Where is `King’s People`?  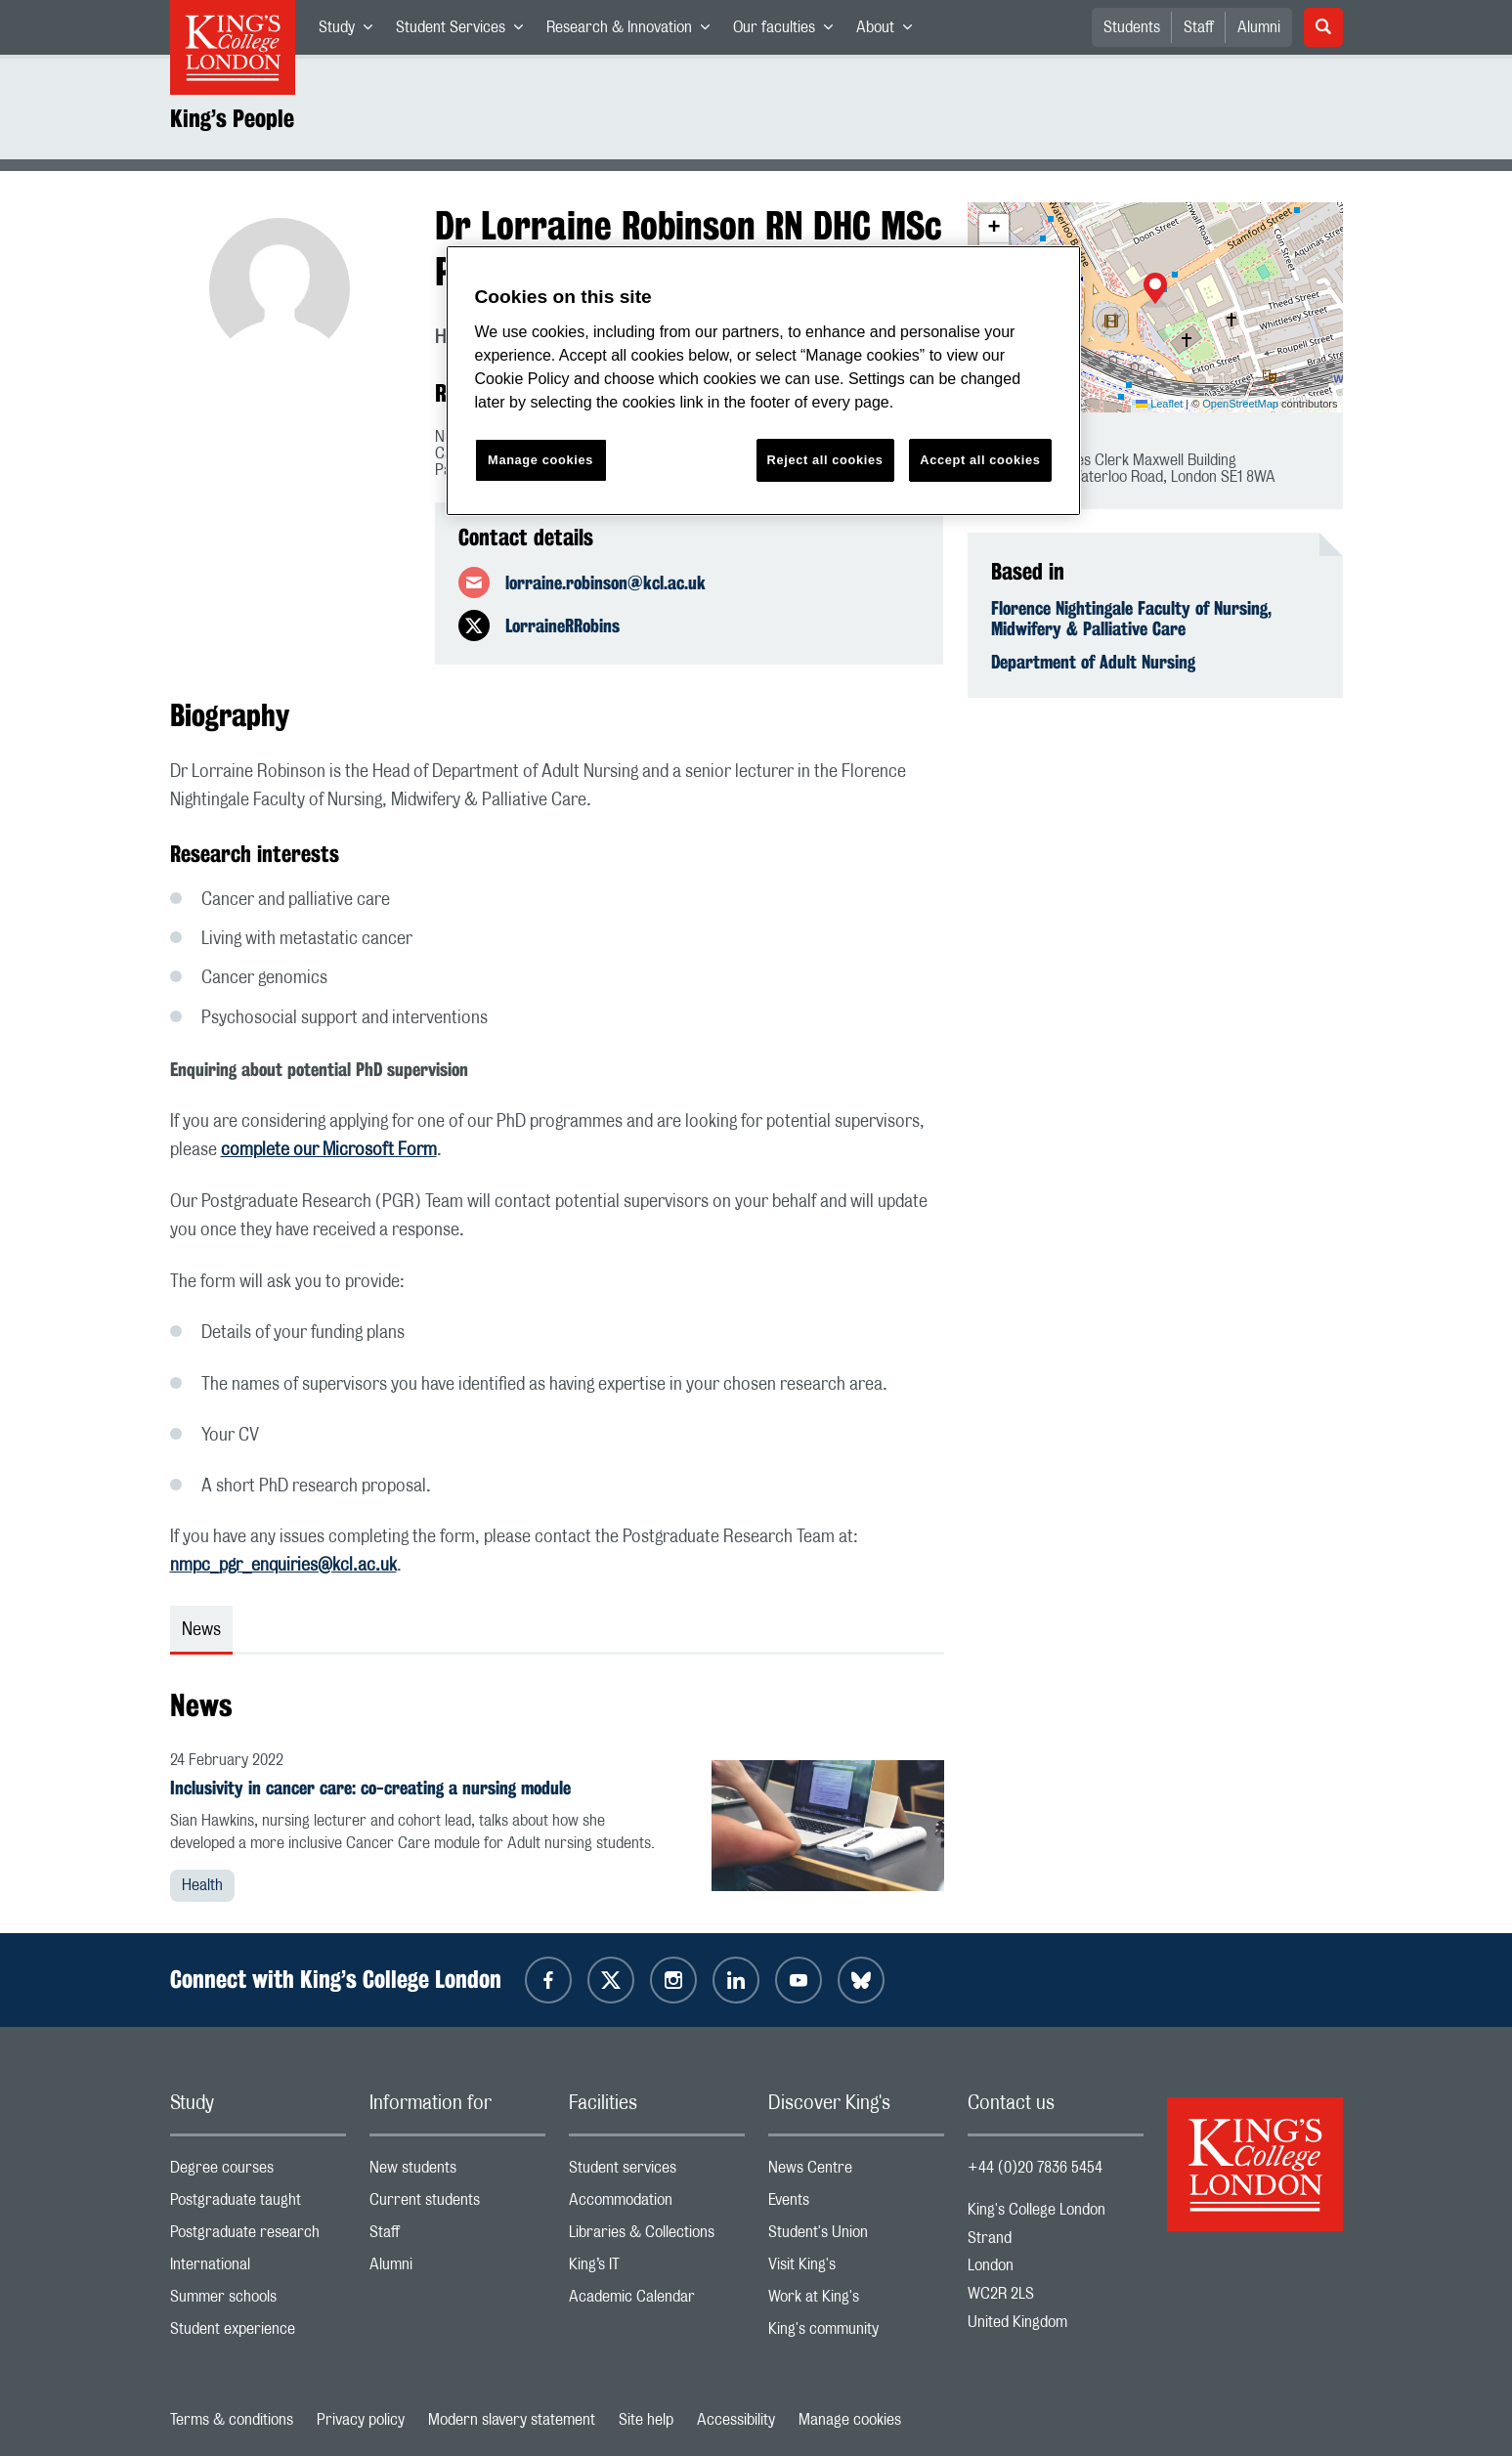 King’s People is located at coordinates (232, 118).